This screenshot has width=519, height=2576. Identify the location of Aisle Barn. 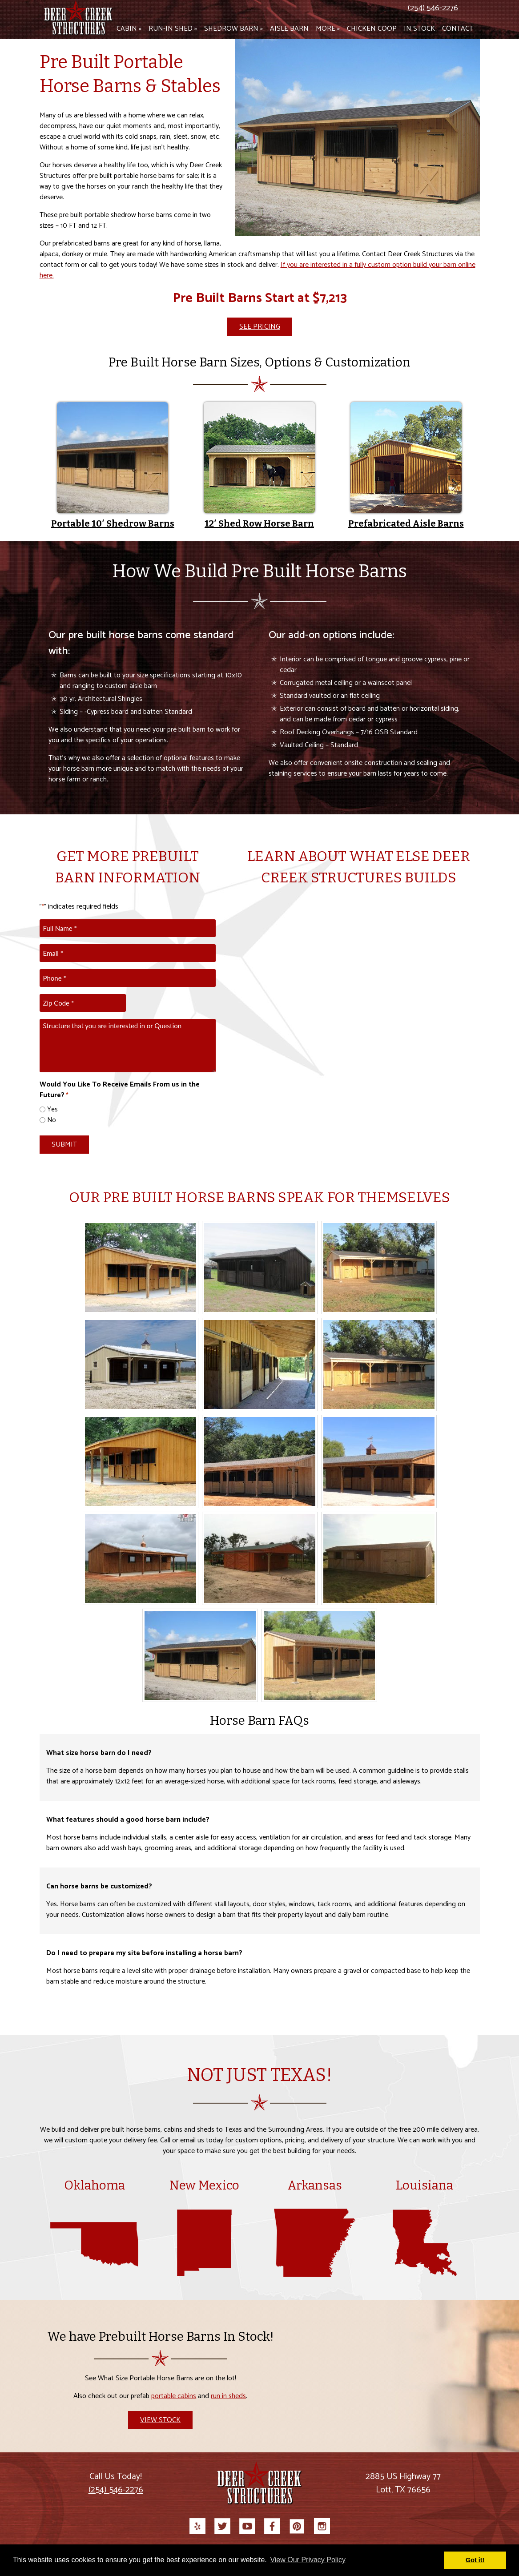
(289, 29).